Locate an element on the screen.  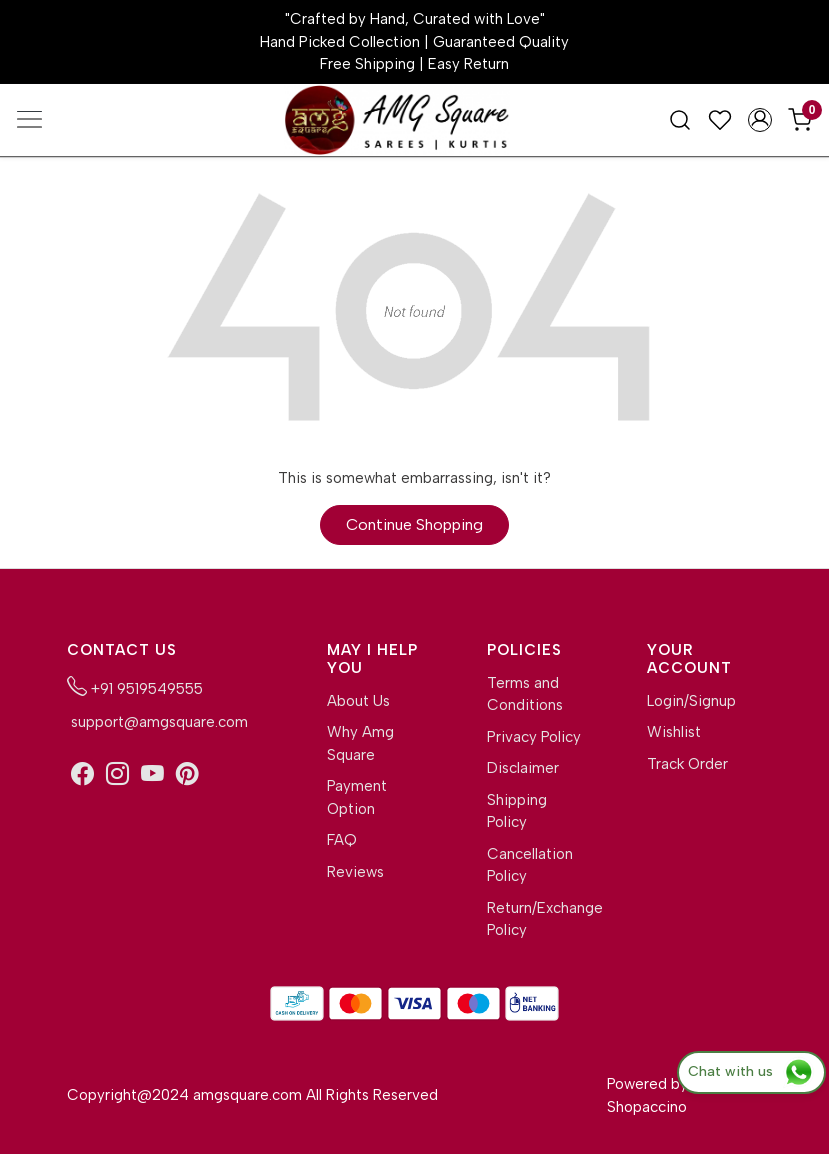
About Us is located at coordinates (358, 701).